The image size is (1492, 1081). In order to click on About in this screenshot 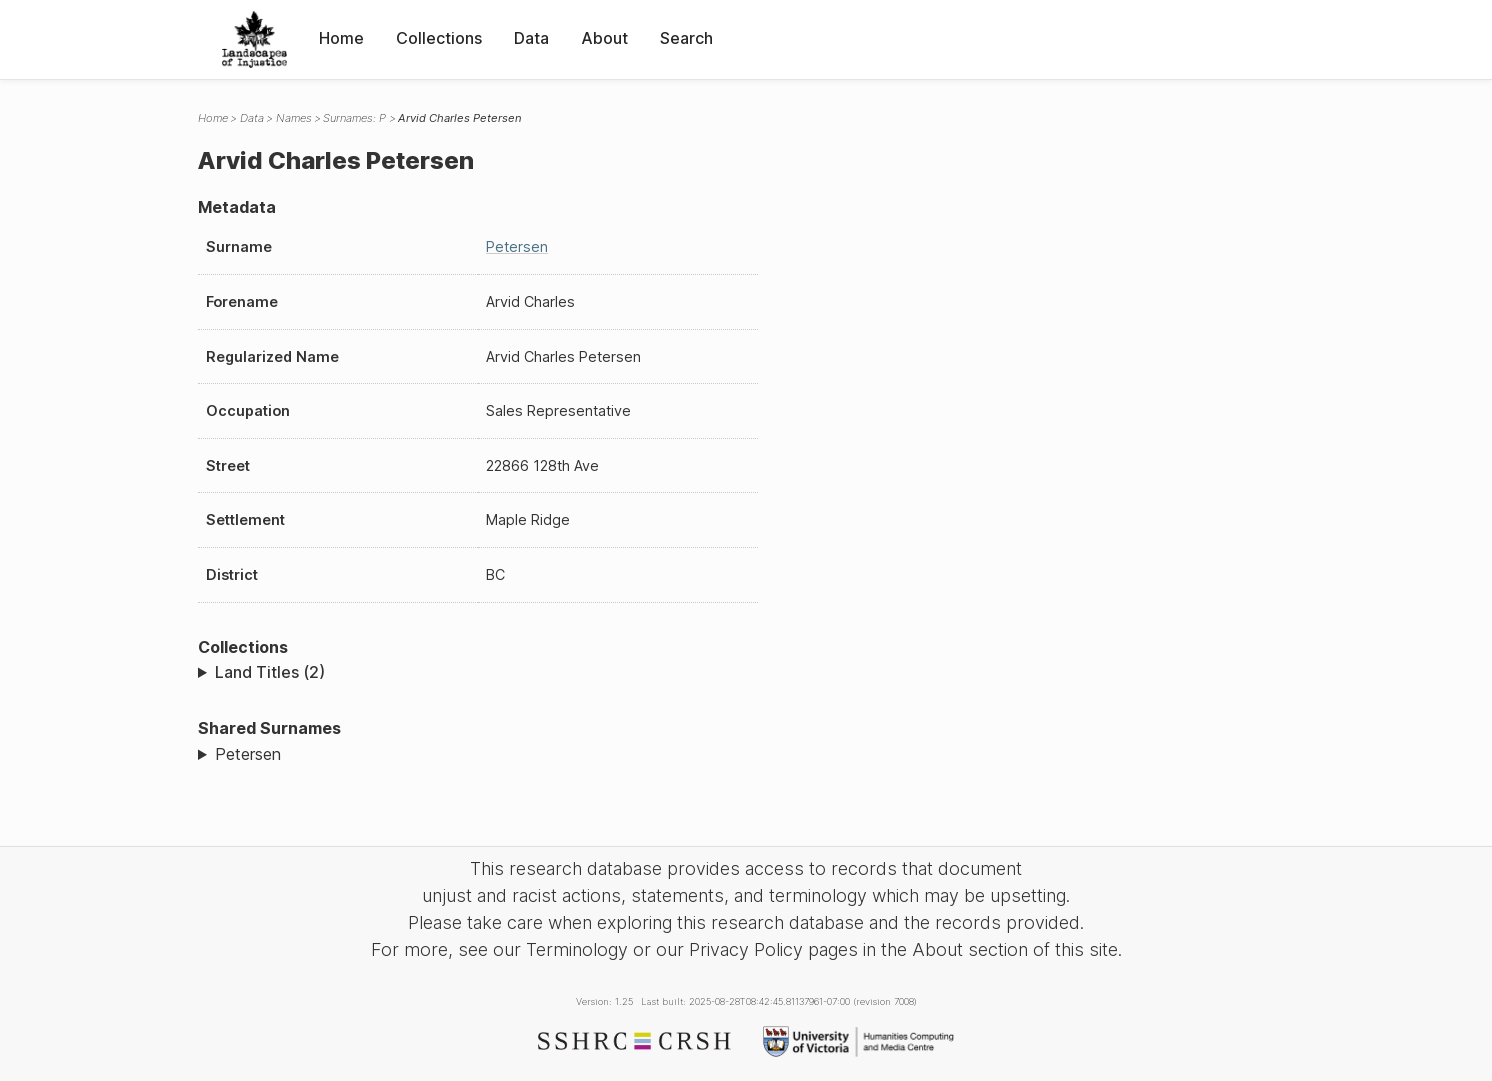, I will do `click(604, 38)`.